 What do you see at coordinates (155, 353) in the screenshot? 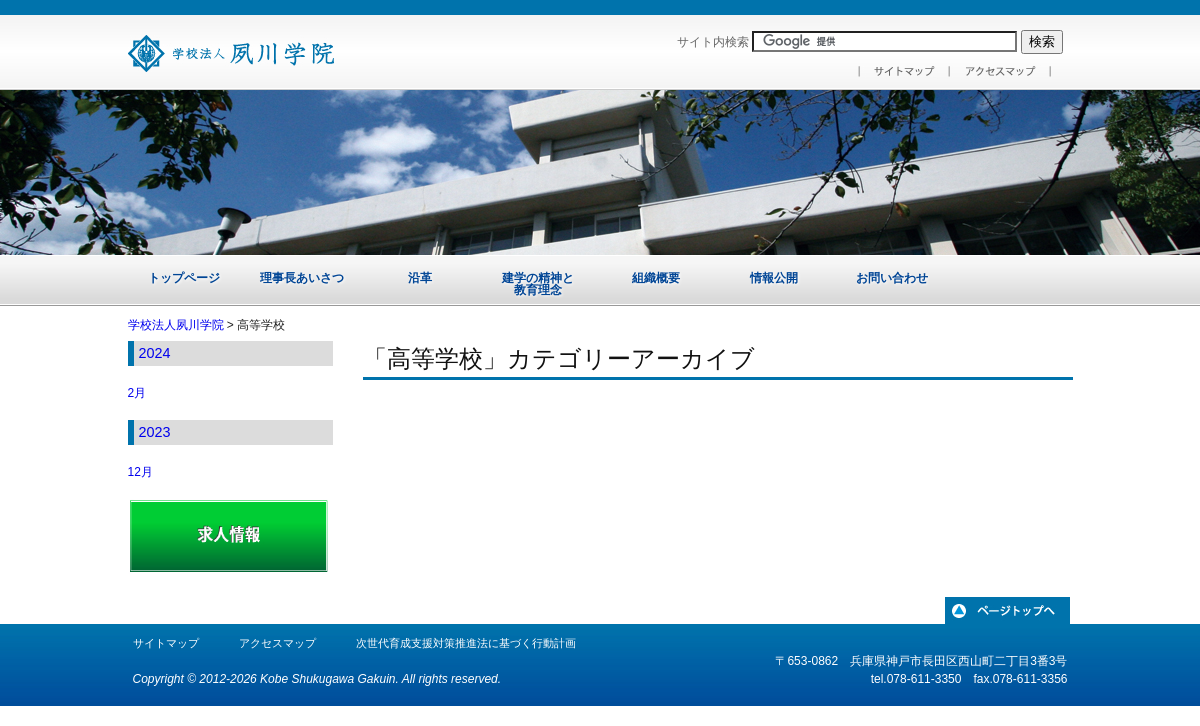
I see `2024` at bounding box center [155, 353].